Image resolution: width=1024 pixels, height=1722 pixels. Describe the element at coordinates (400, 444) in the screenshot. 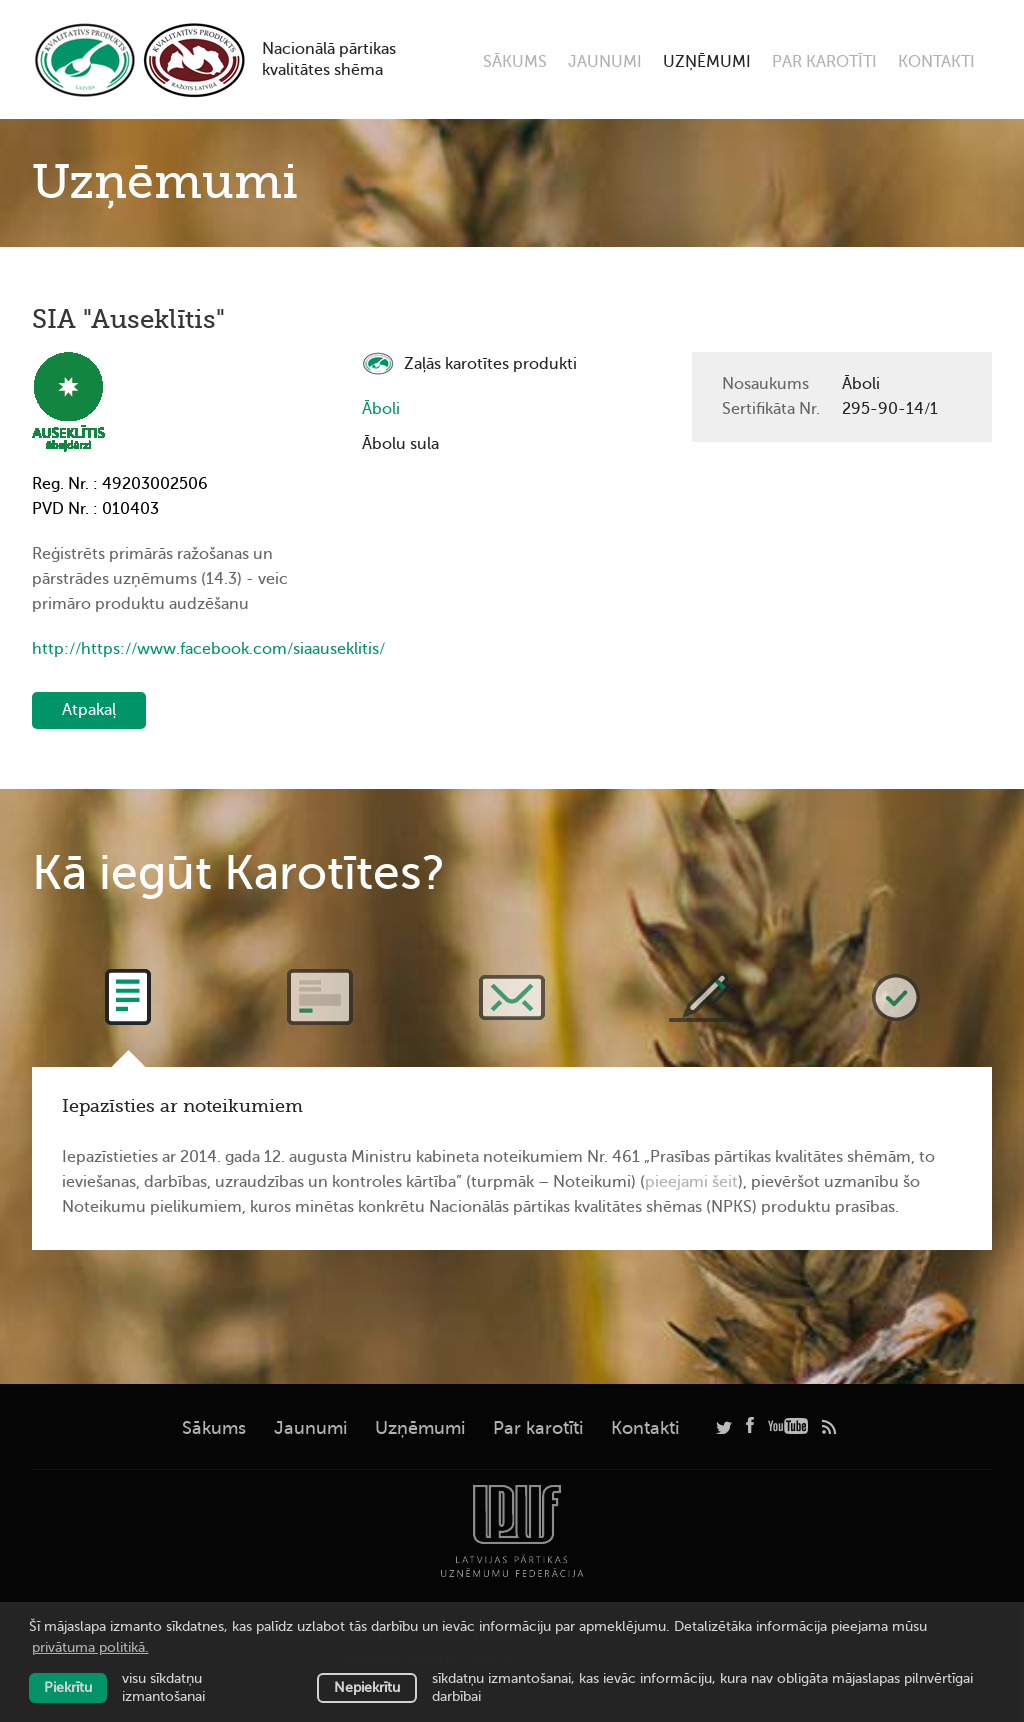

I see `Ābolu sula` at that location.